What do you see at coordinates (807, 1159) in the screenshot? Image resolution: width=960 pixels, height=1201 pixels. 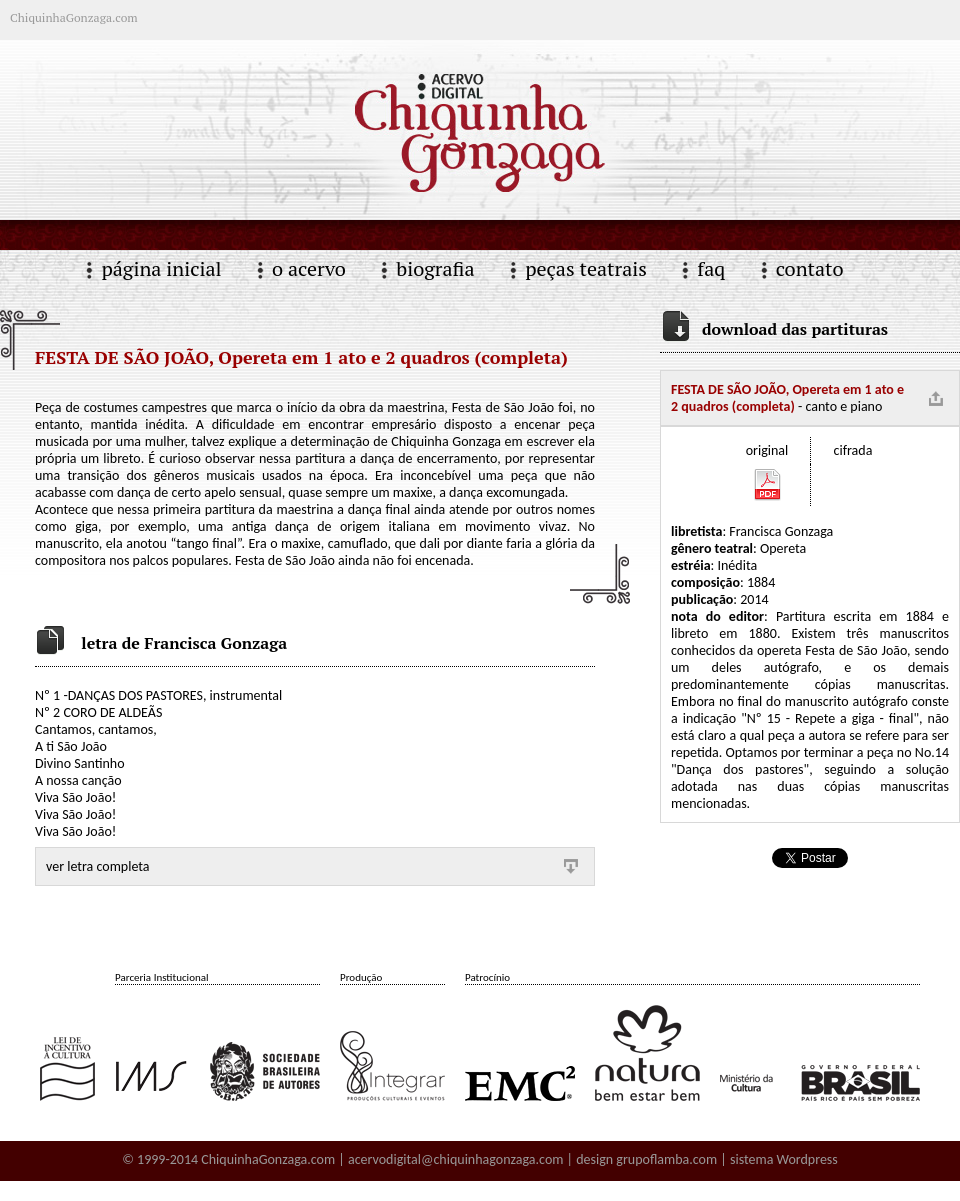 I see `Wordpress` at bounding box center [807, 1159].